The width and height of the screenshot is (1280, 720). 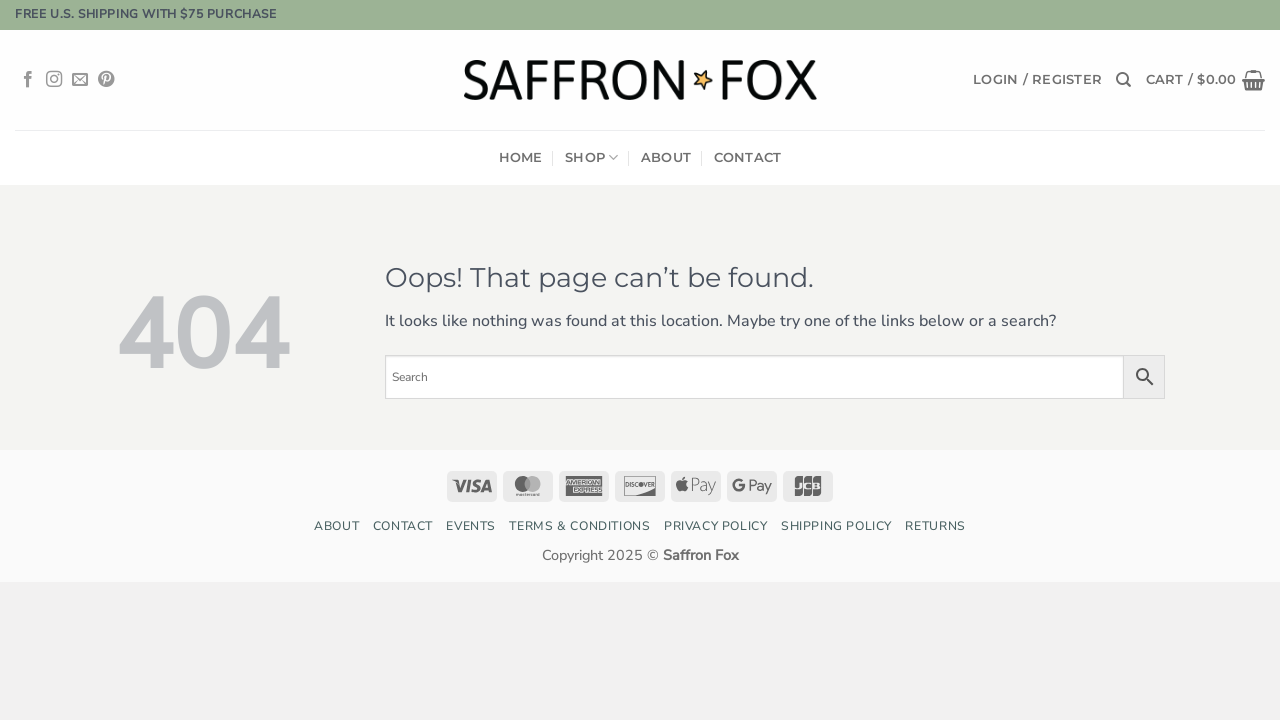 I want to click on Contact, so click(x=748, y=157).